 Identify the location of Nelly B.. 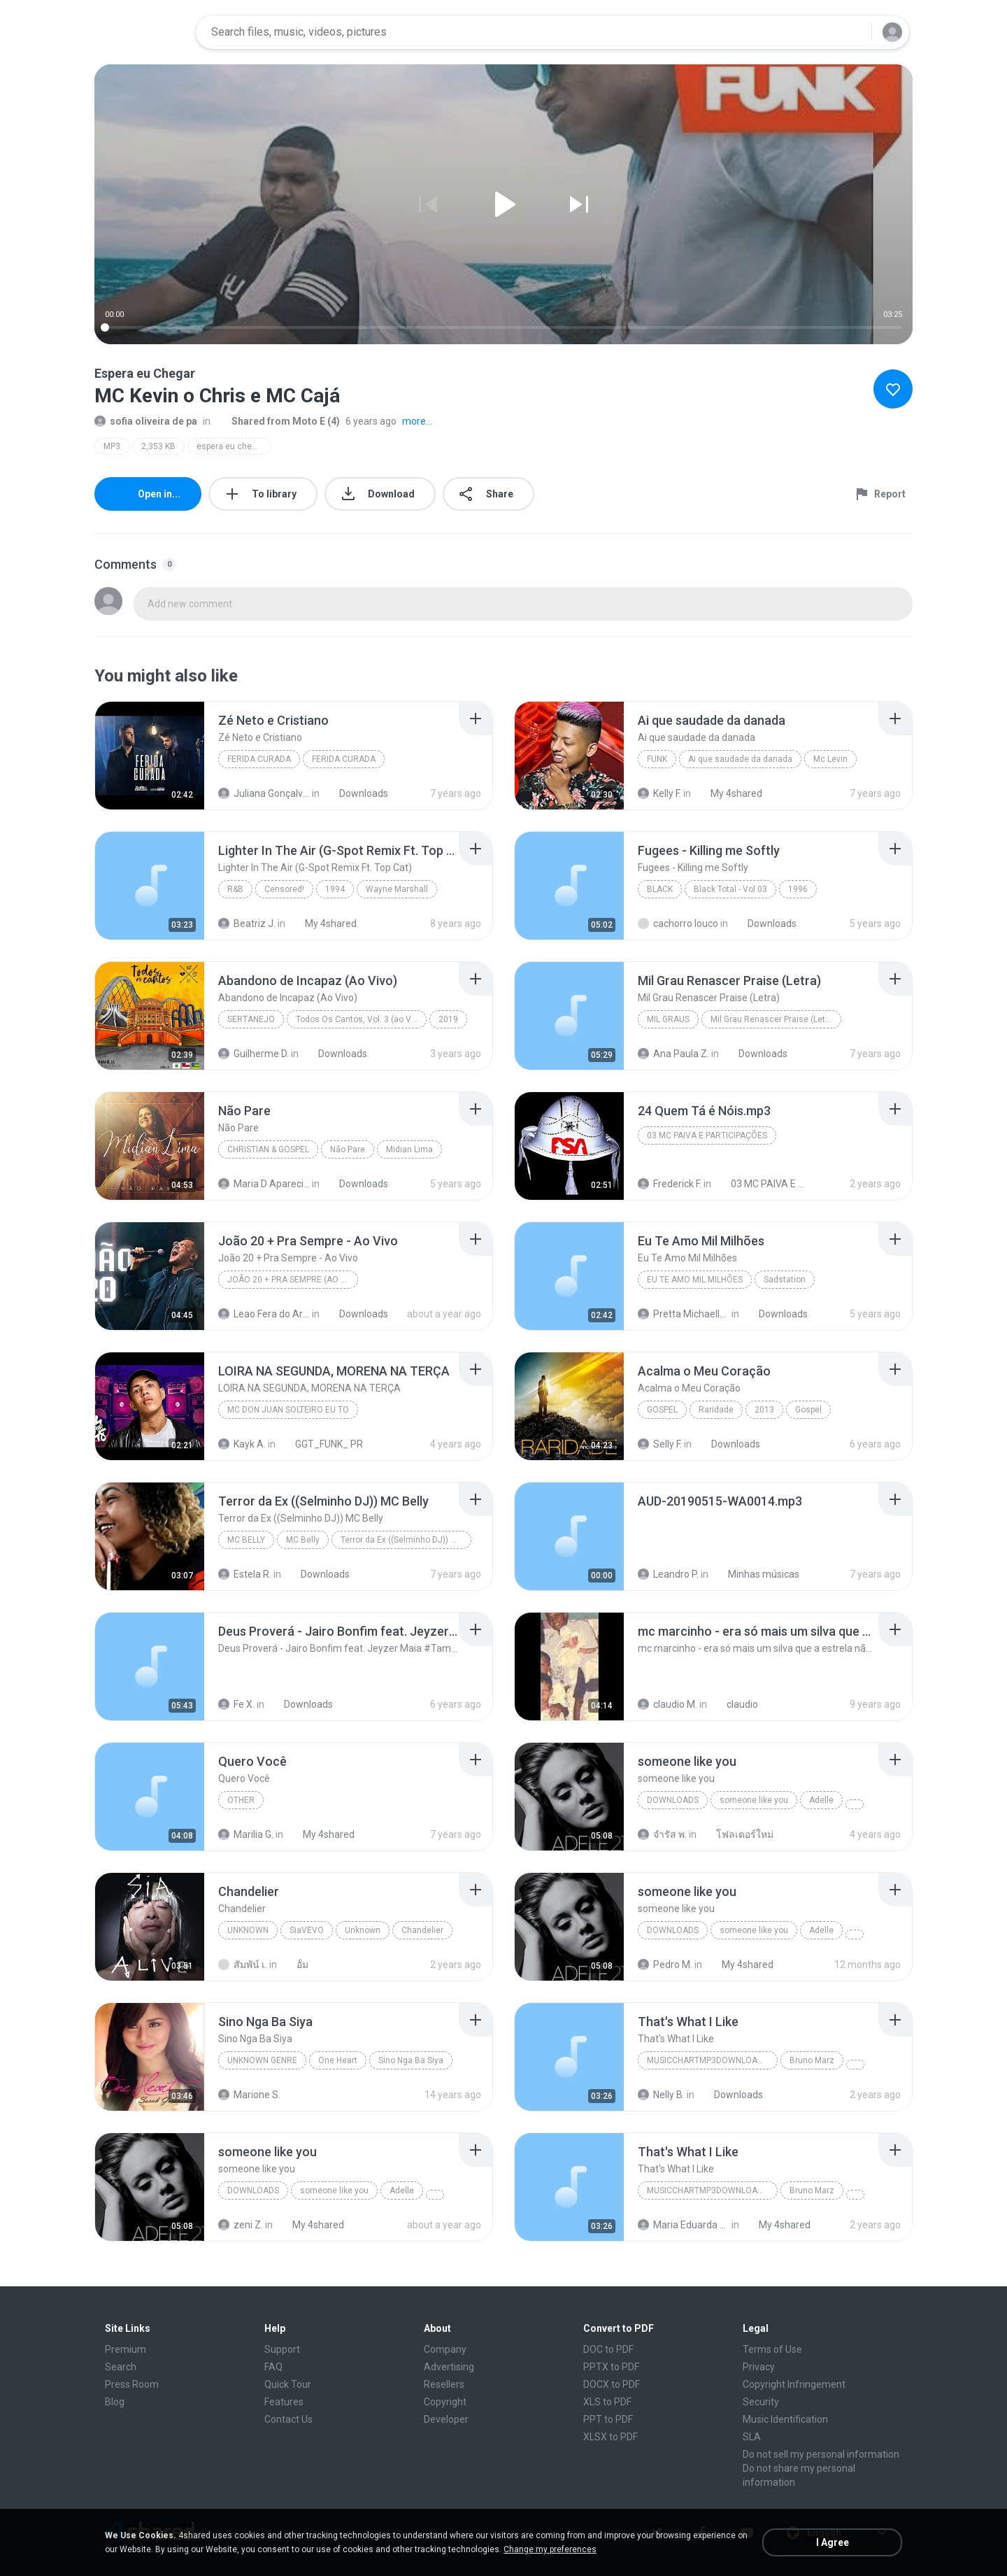
(661, 2094).